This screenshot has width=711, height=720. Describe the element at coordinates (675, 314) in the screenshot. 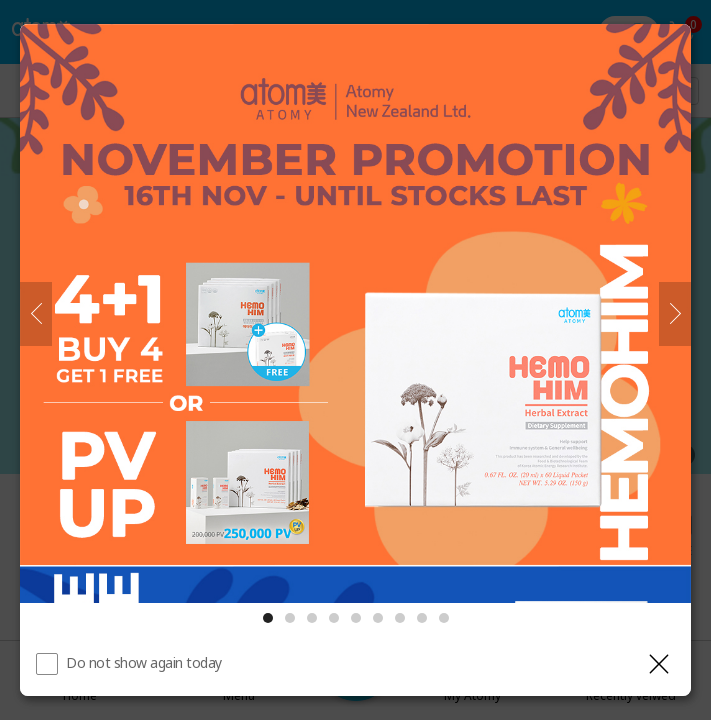

I see `[Next]` at that location.